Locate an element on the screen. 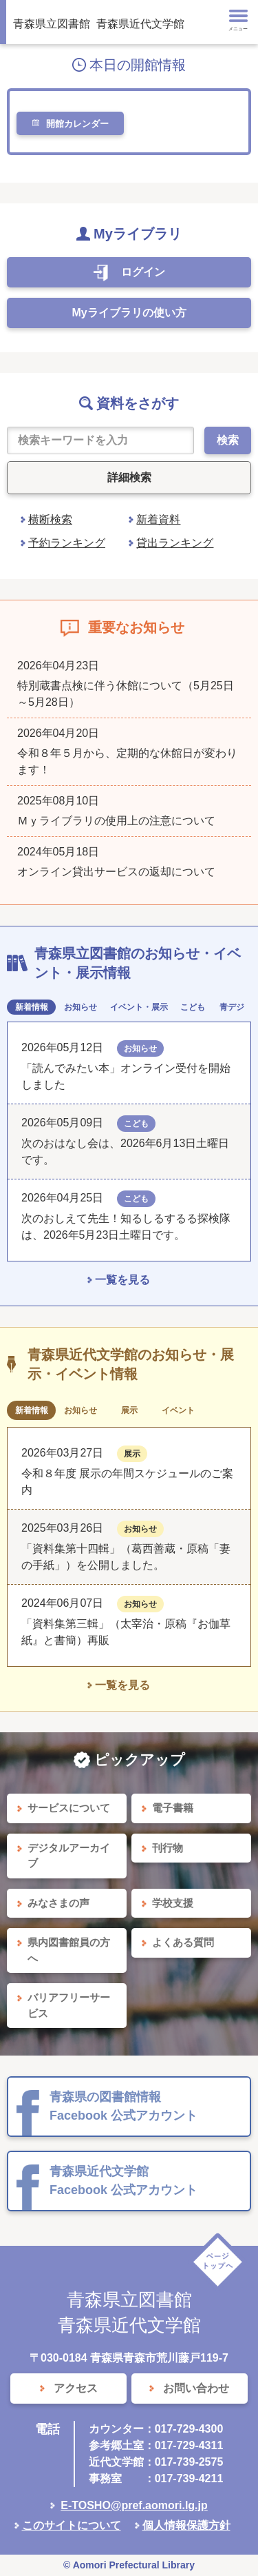 The image size is (258, 2576). 青森県近代文学館 Facebook 公式アカウント is located at coordinates (123, 2180).